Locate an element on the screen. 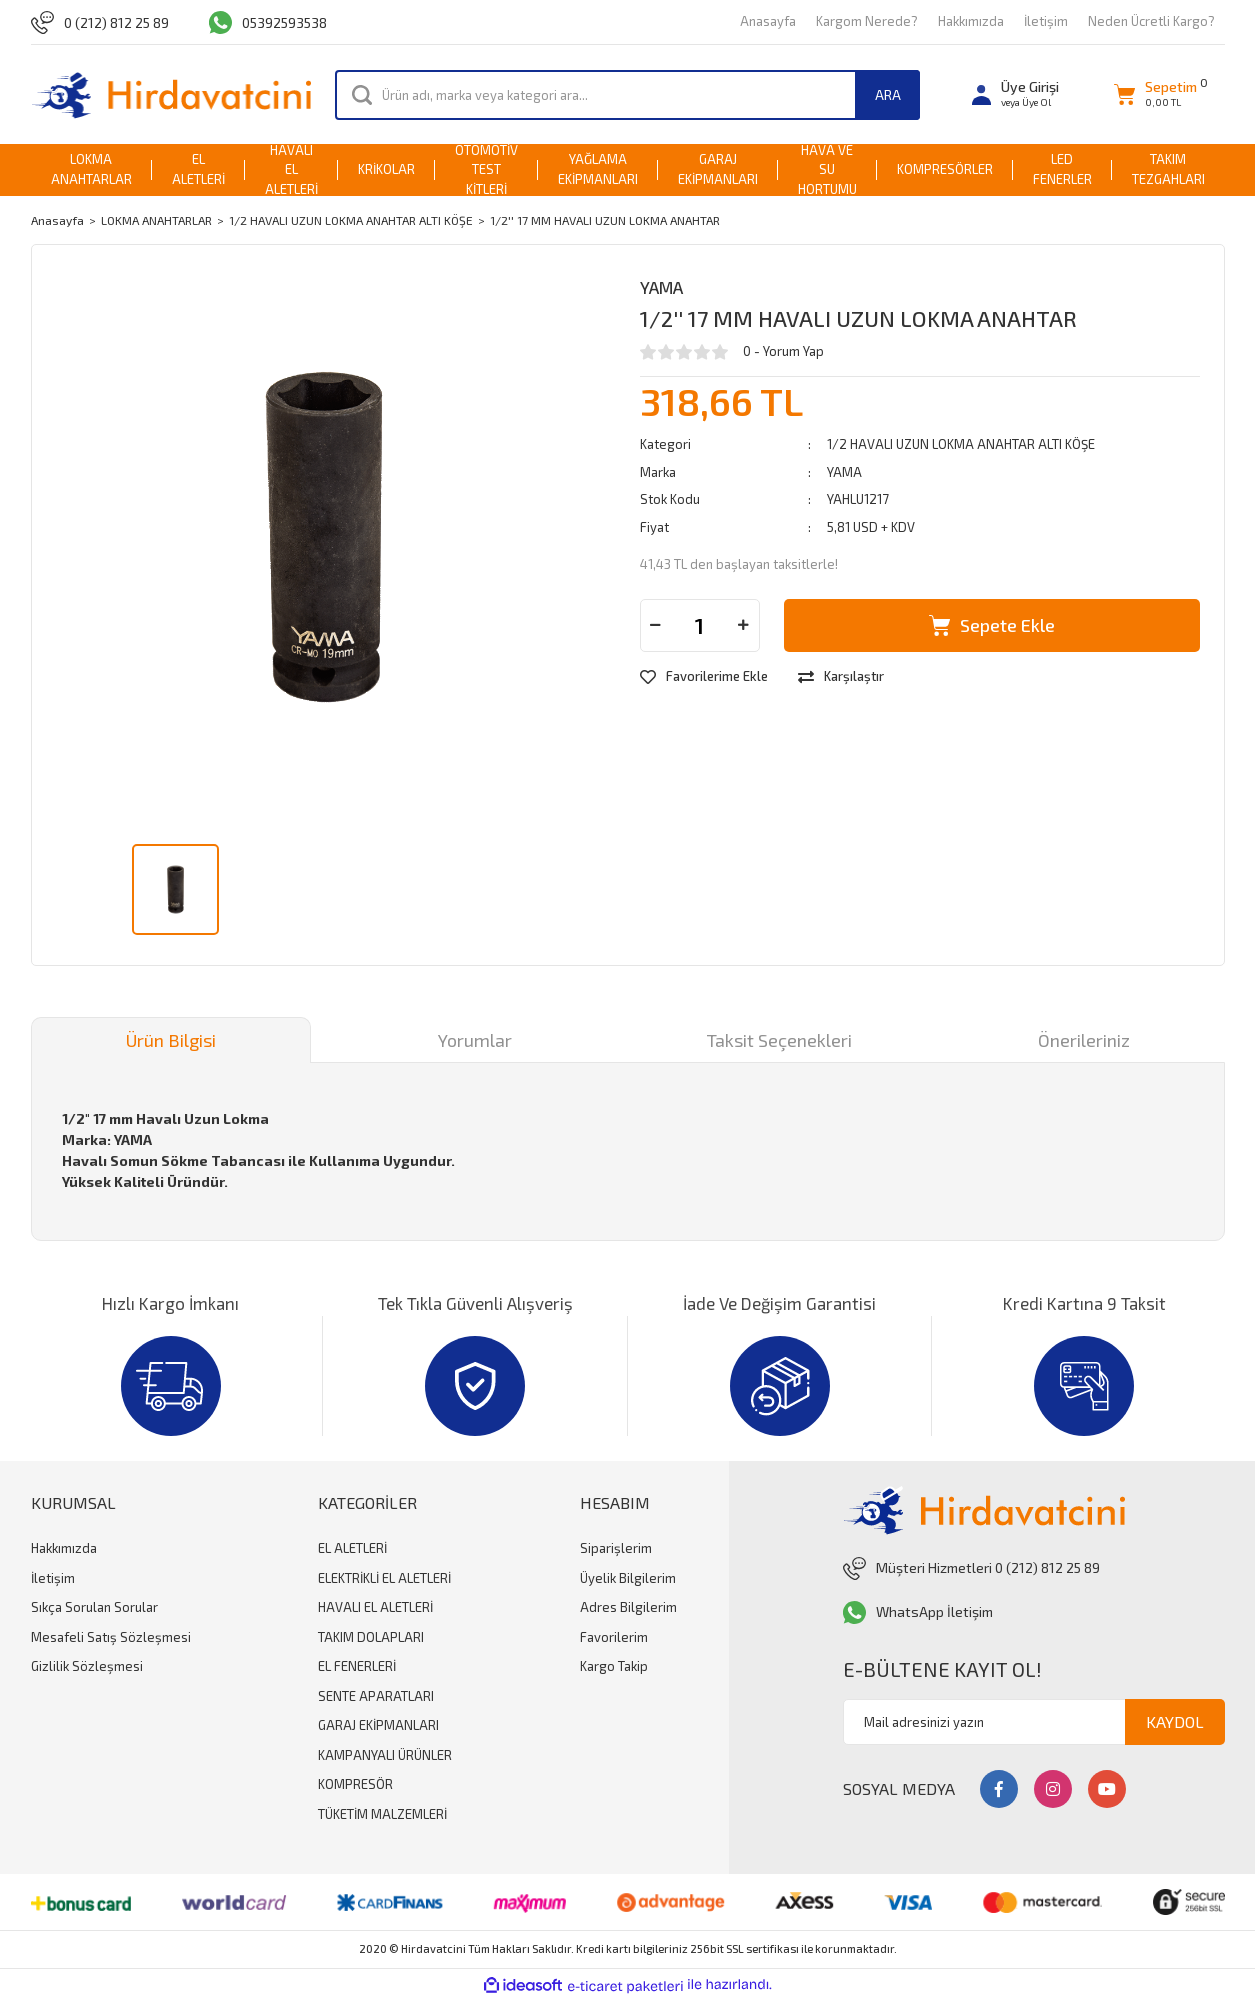 The image size is (1255, 2000). Anasayfa is located at coordinates (768, 21).